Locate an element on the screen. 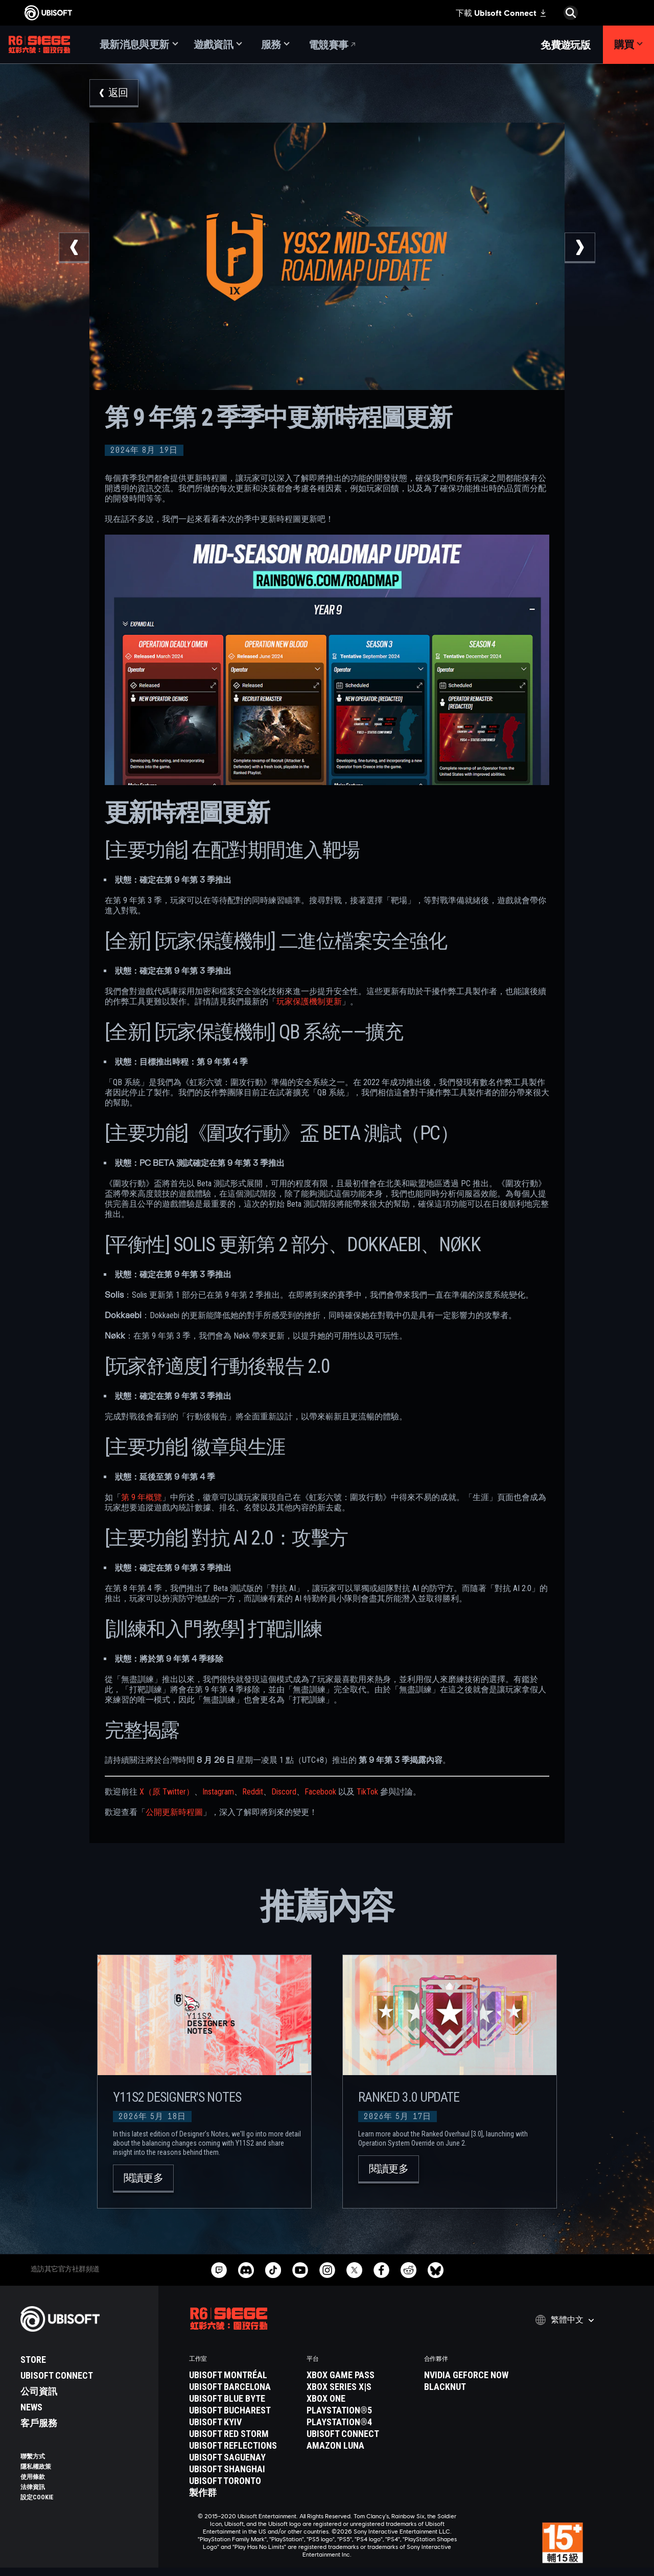  公開更新時程圖 is located at coordinates (174, 1812).